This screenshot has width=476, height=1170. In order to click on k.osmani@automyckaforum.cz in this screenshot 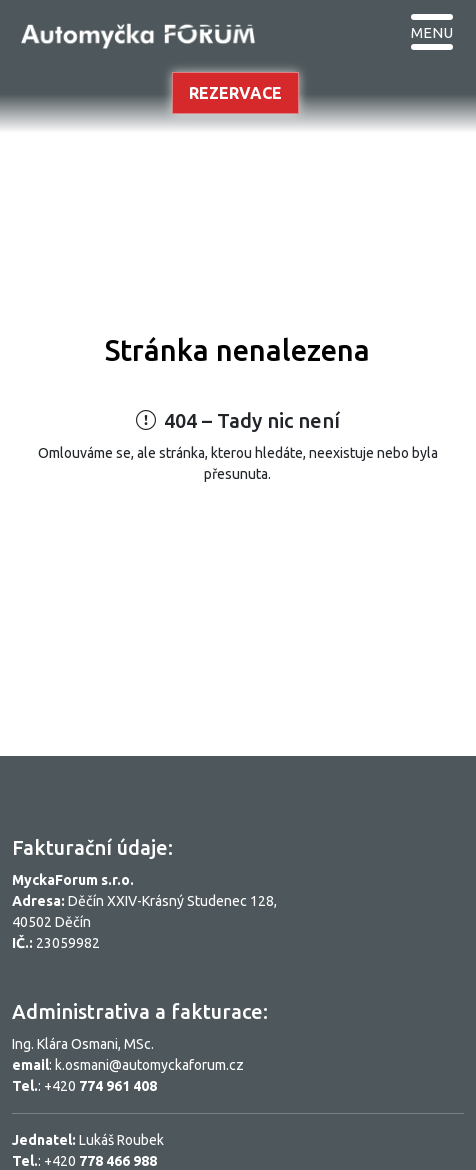, I will do `click(149, 1065)`.